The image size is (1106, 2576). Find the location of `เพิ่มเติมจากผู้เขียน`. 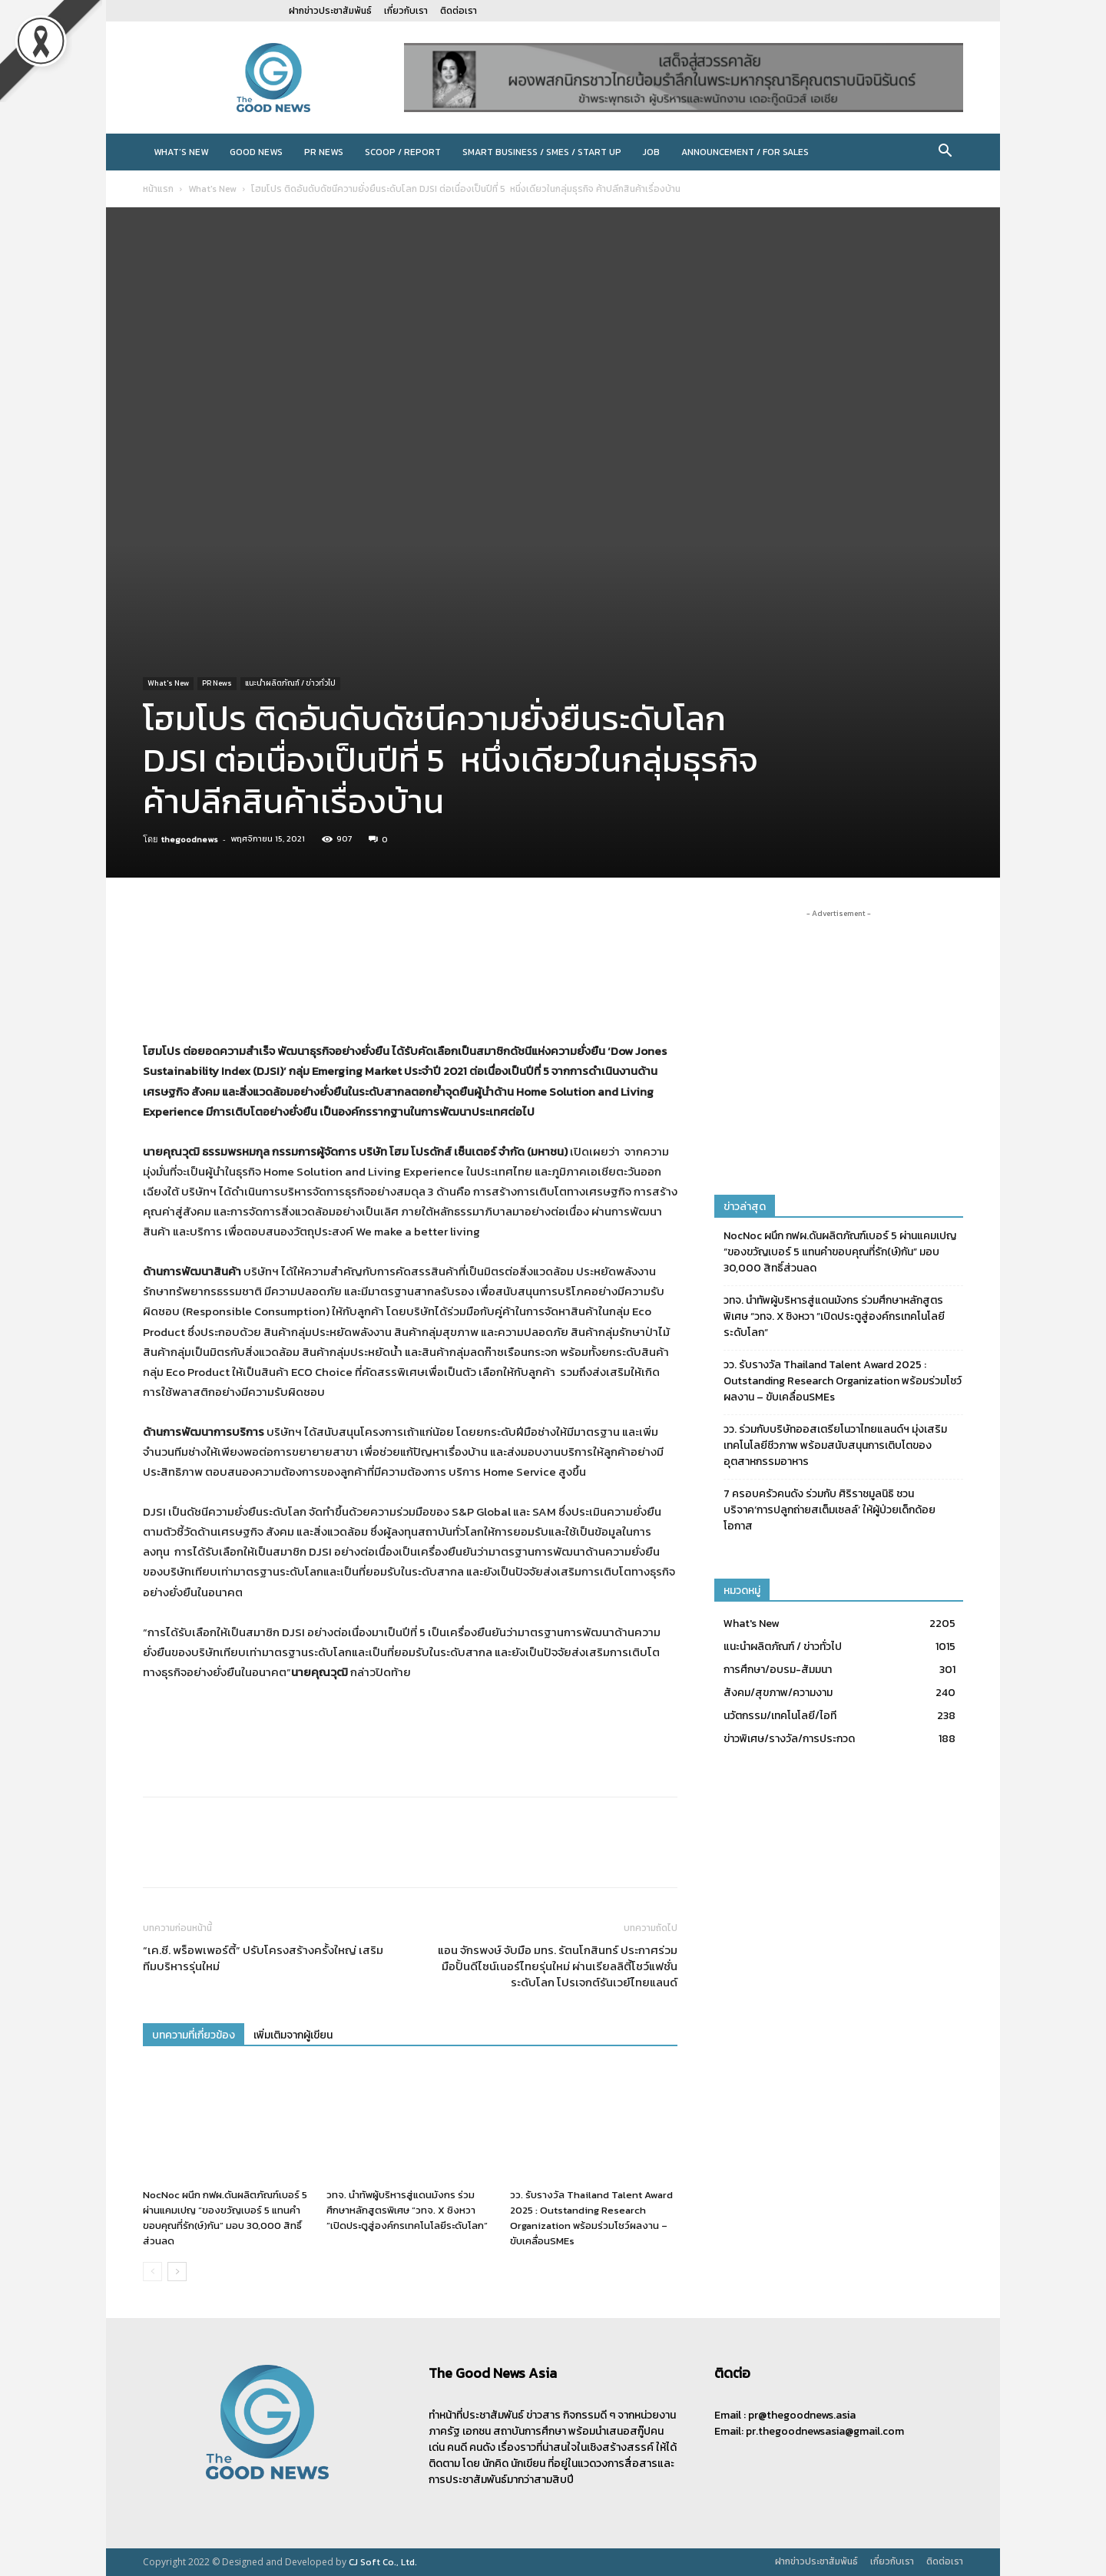

เพิ่มเติมจากผู้เขียน is located at coordinates (293, 2035).